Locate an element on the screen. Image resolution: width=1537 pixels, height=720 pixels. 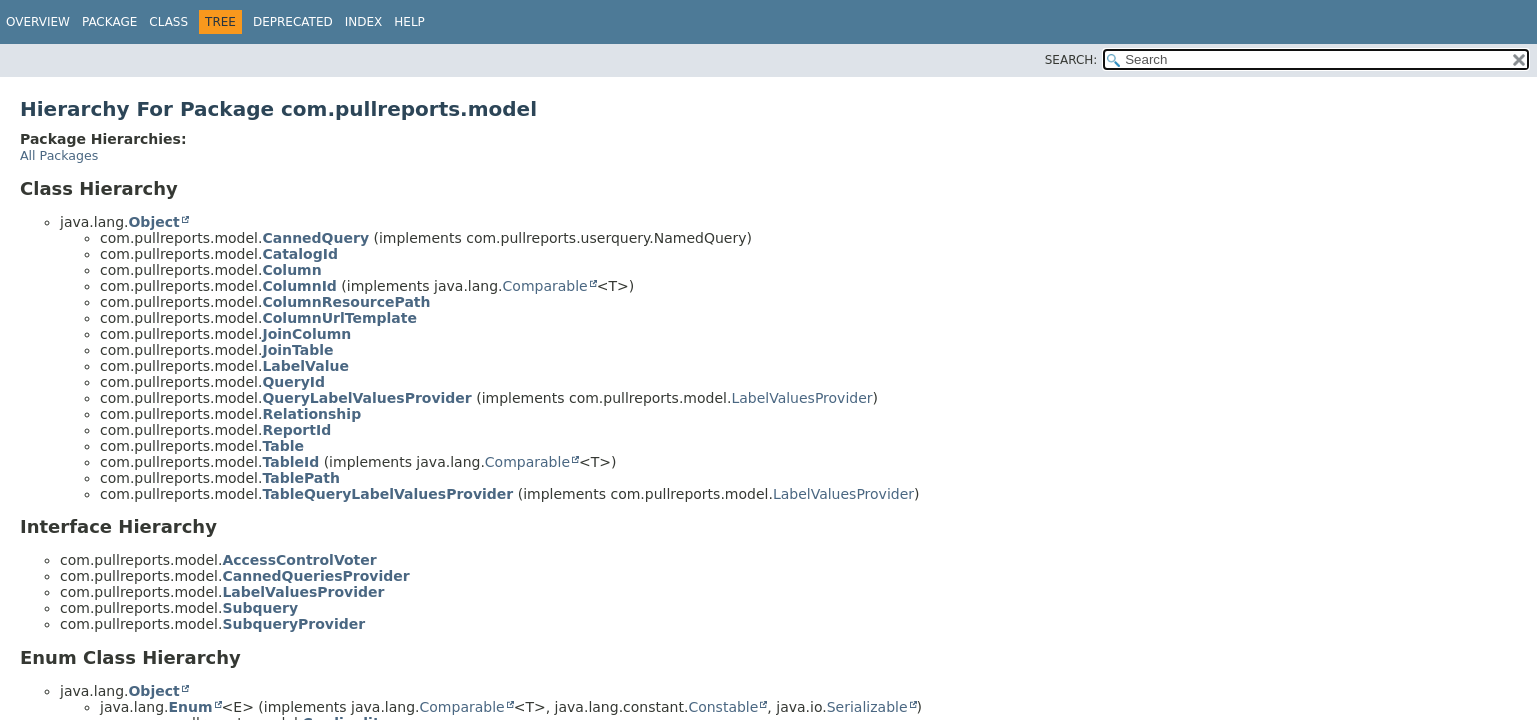
Column is located at coordinates (291, 270).